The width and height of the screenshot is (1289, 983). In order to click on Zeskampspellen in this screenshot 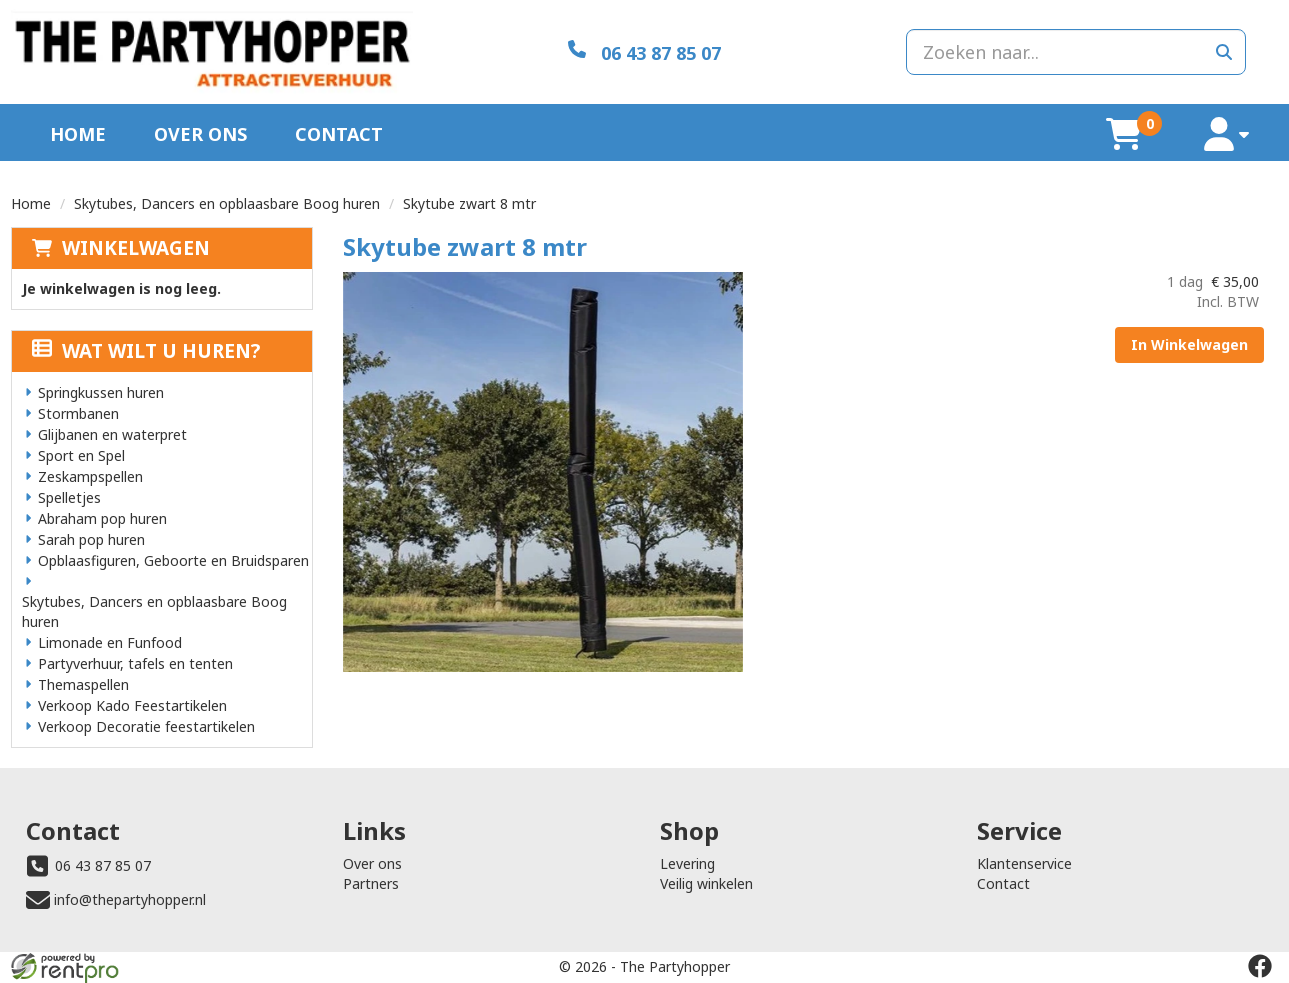, I will do `click(90, 476)`.